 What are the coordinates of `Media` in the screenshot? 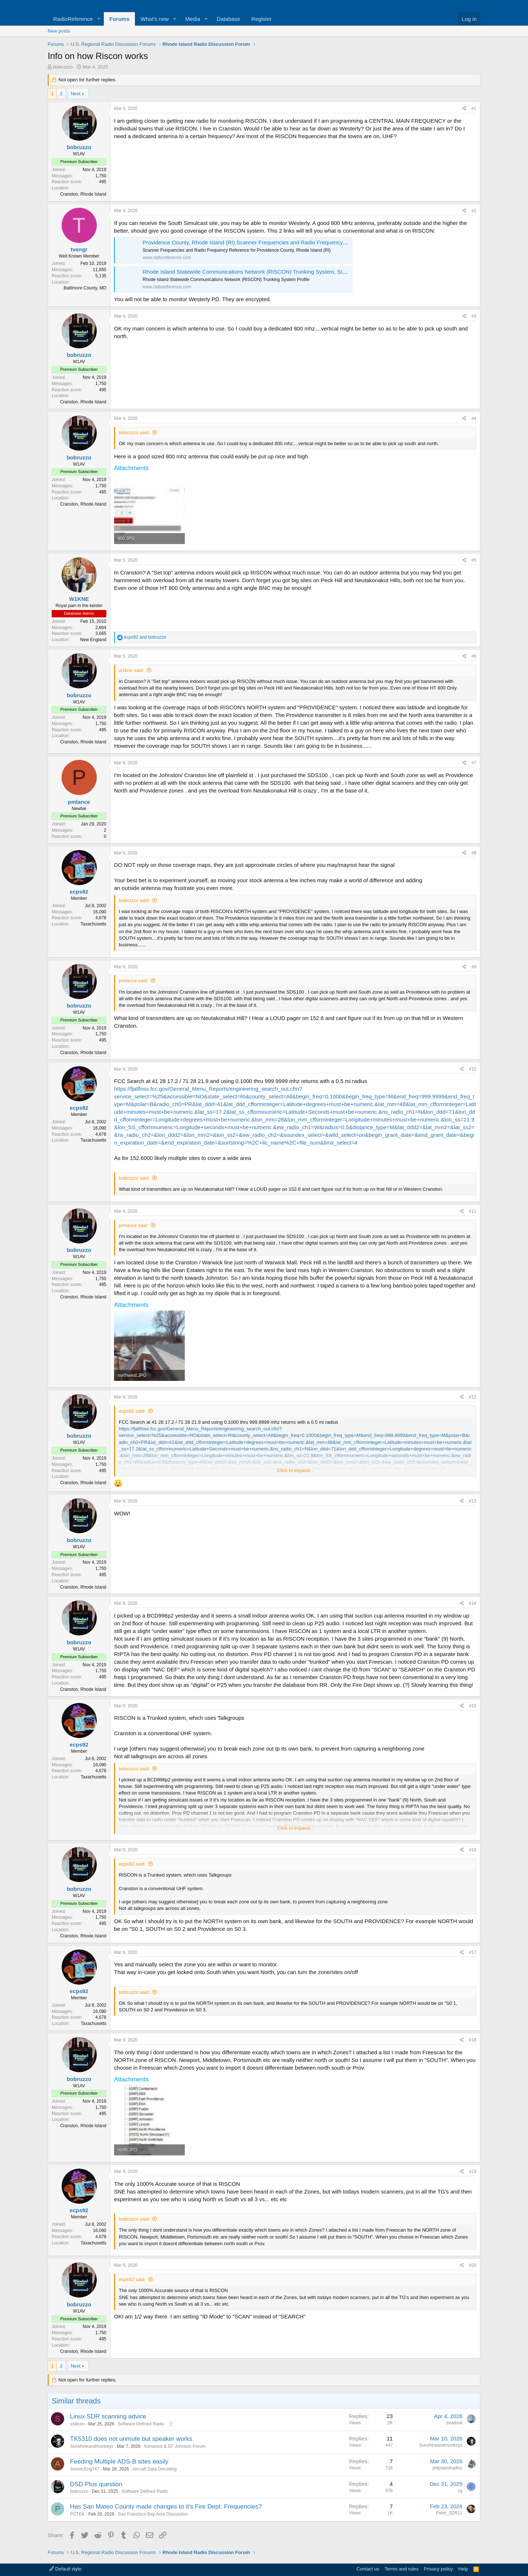 It's located at (192, 19).